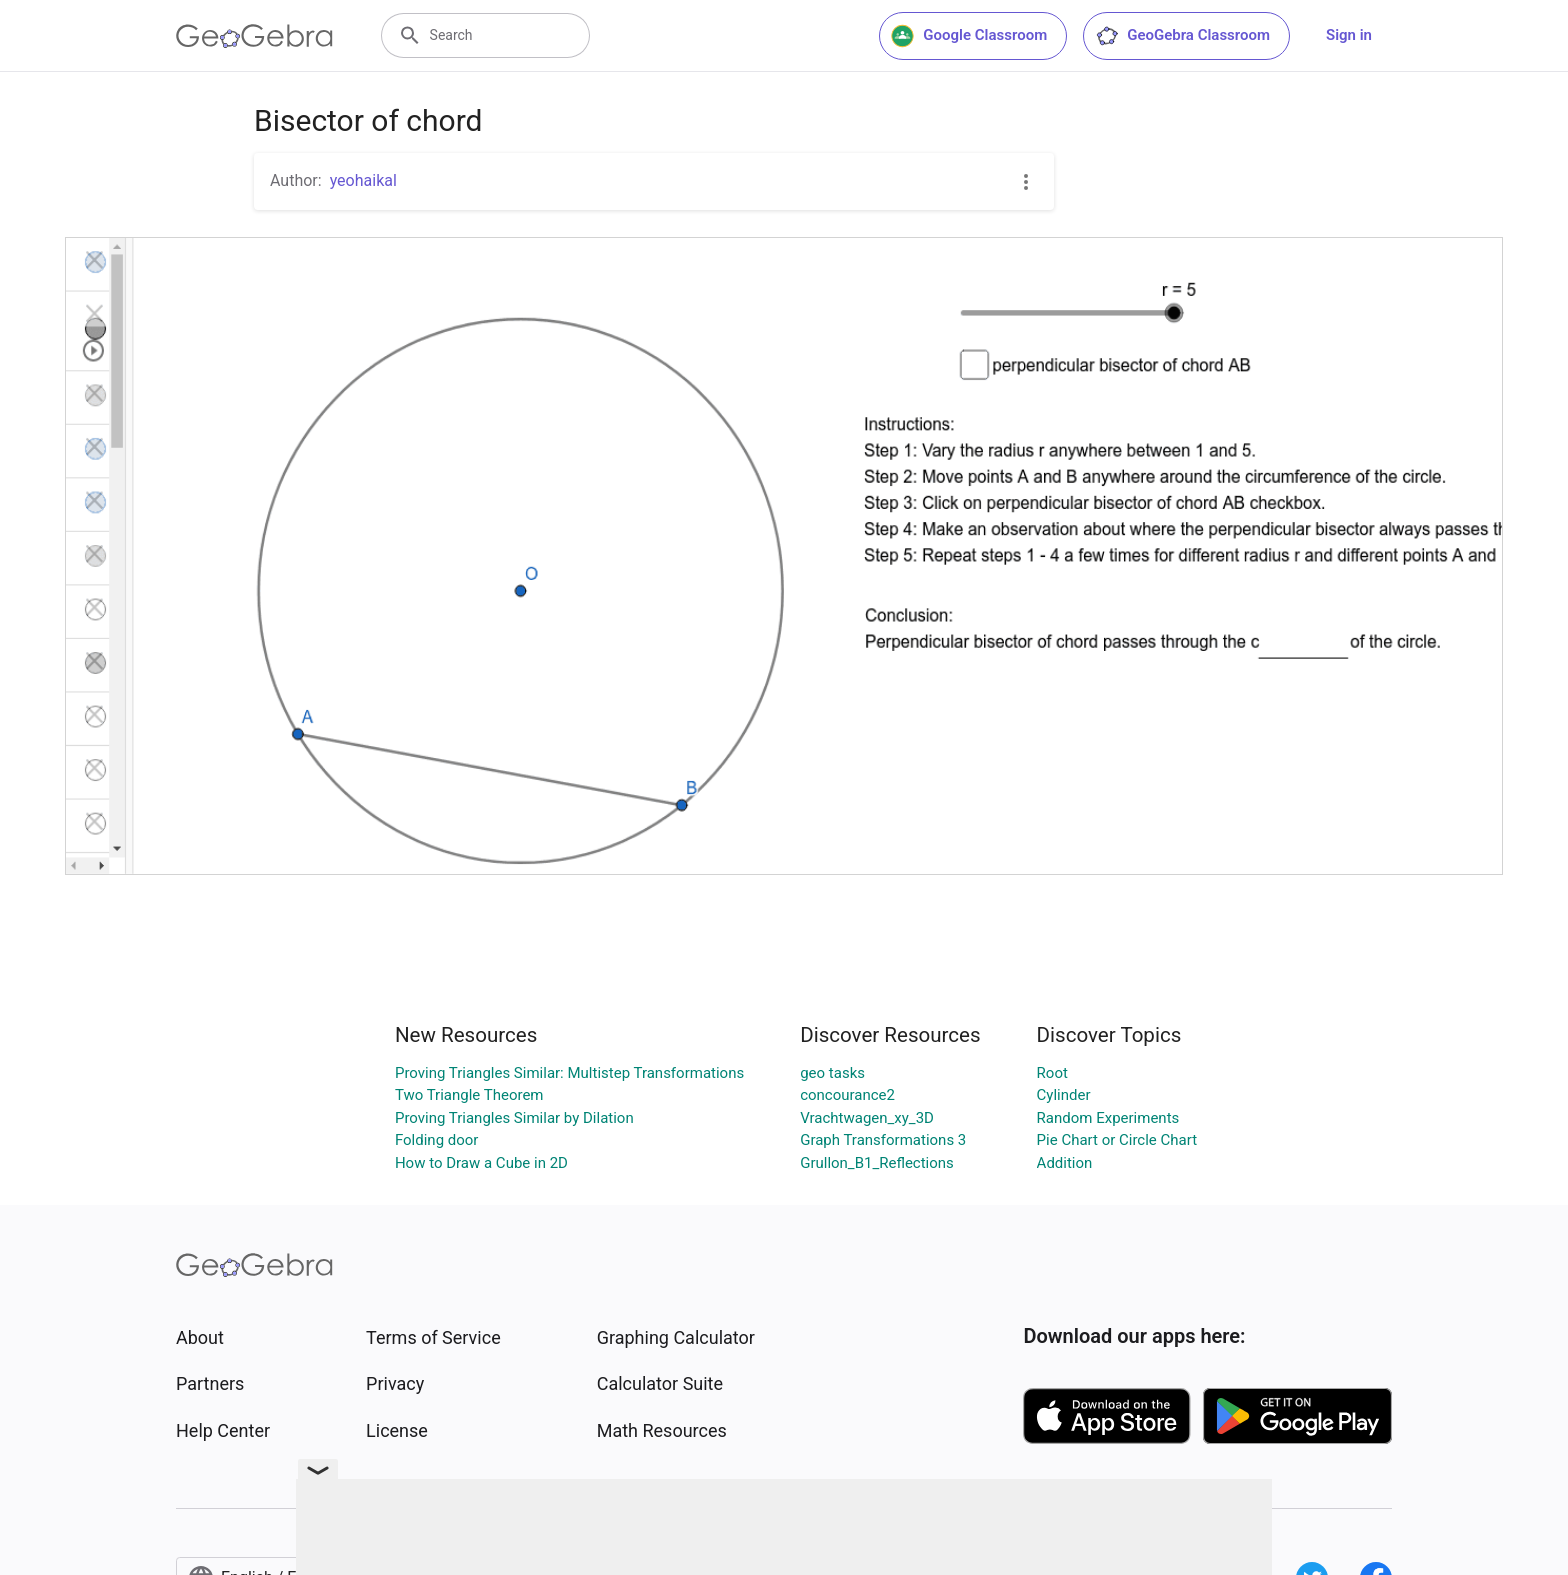 Image resolution: width=1568 pixels, height=1575 pixels. Describe the element at coordinates (969, 36) in the screenshot. I see `Google Classroom` at that location.